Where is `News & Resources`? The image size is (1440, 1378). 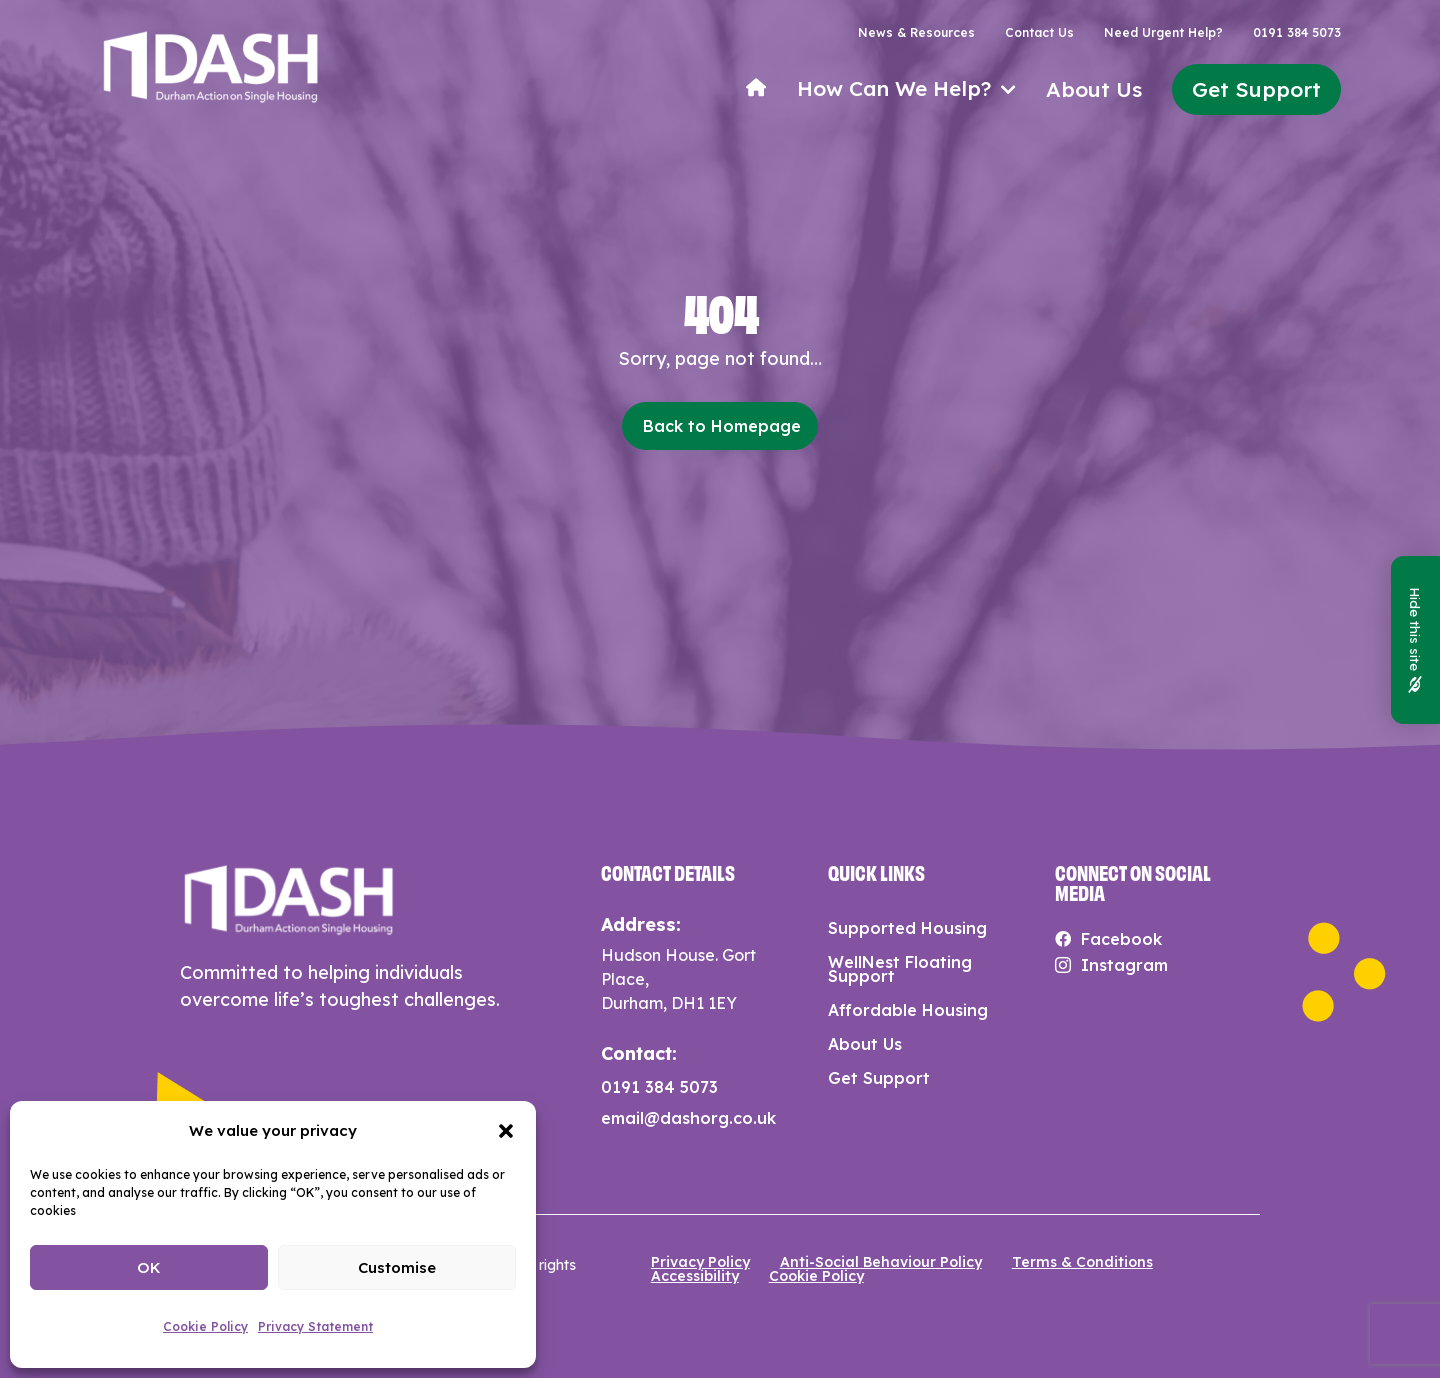
News & Resources is located at coordinates (916, 33).